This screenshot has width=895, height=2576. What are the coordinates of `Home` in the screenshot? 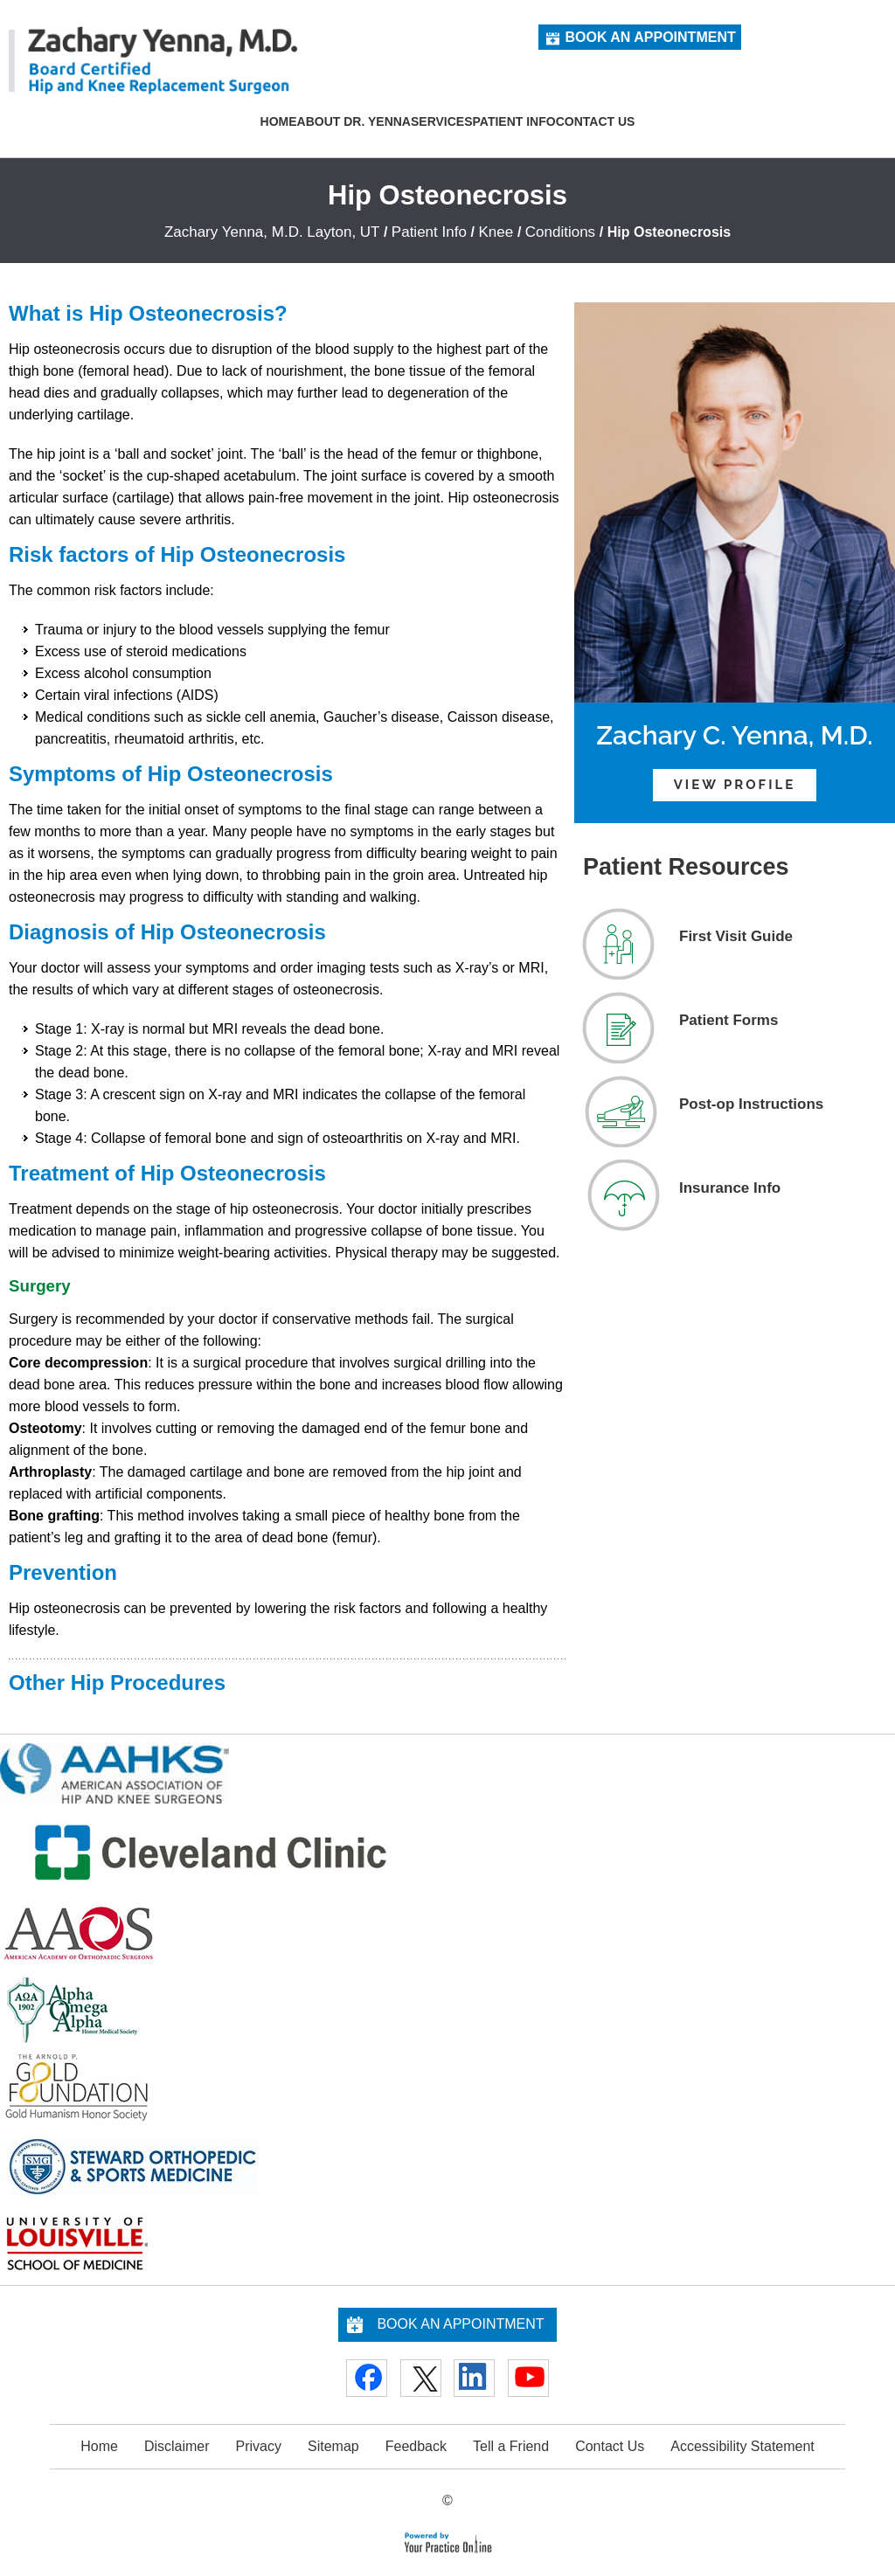 It's located at (278, 121).